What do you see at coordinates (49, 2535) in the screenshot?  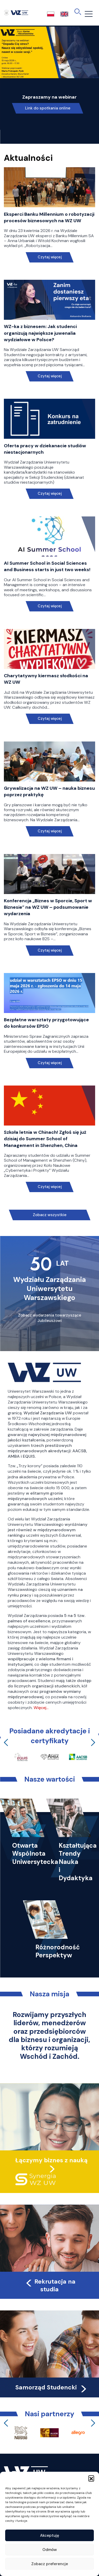 I see `Akceptuję` at bounding box center [49, 2535].